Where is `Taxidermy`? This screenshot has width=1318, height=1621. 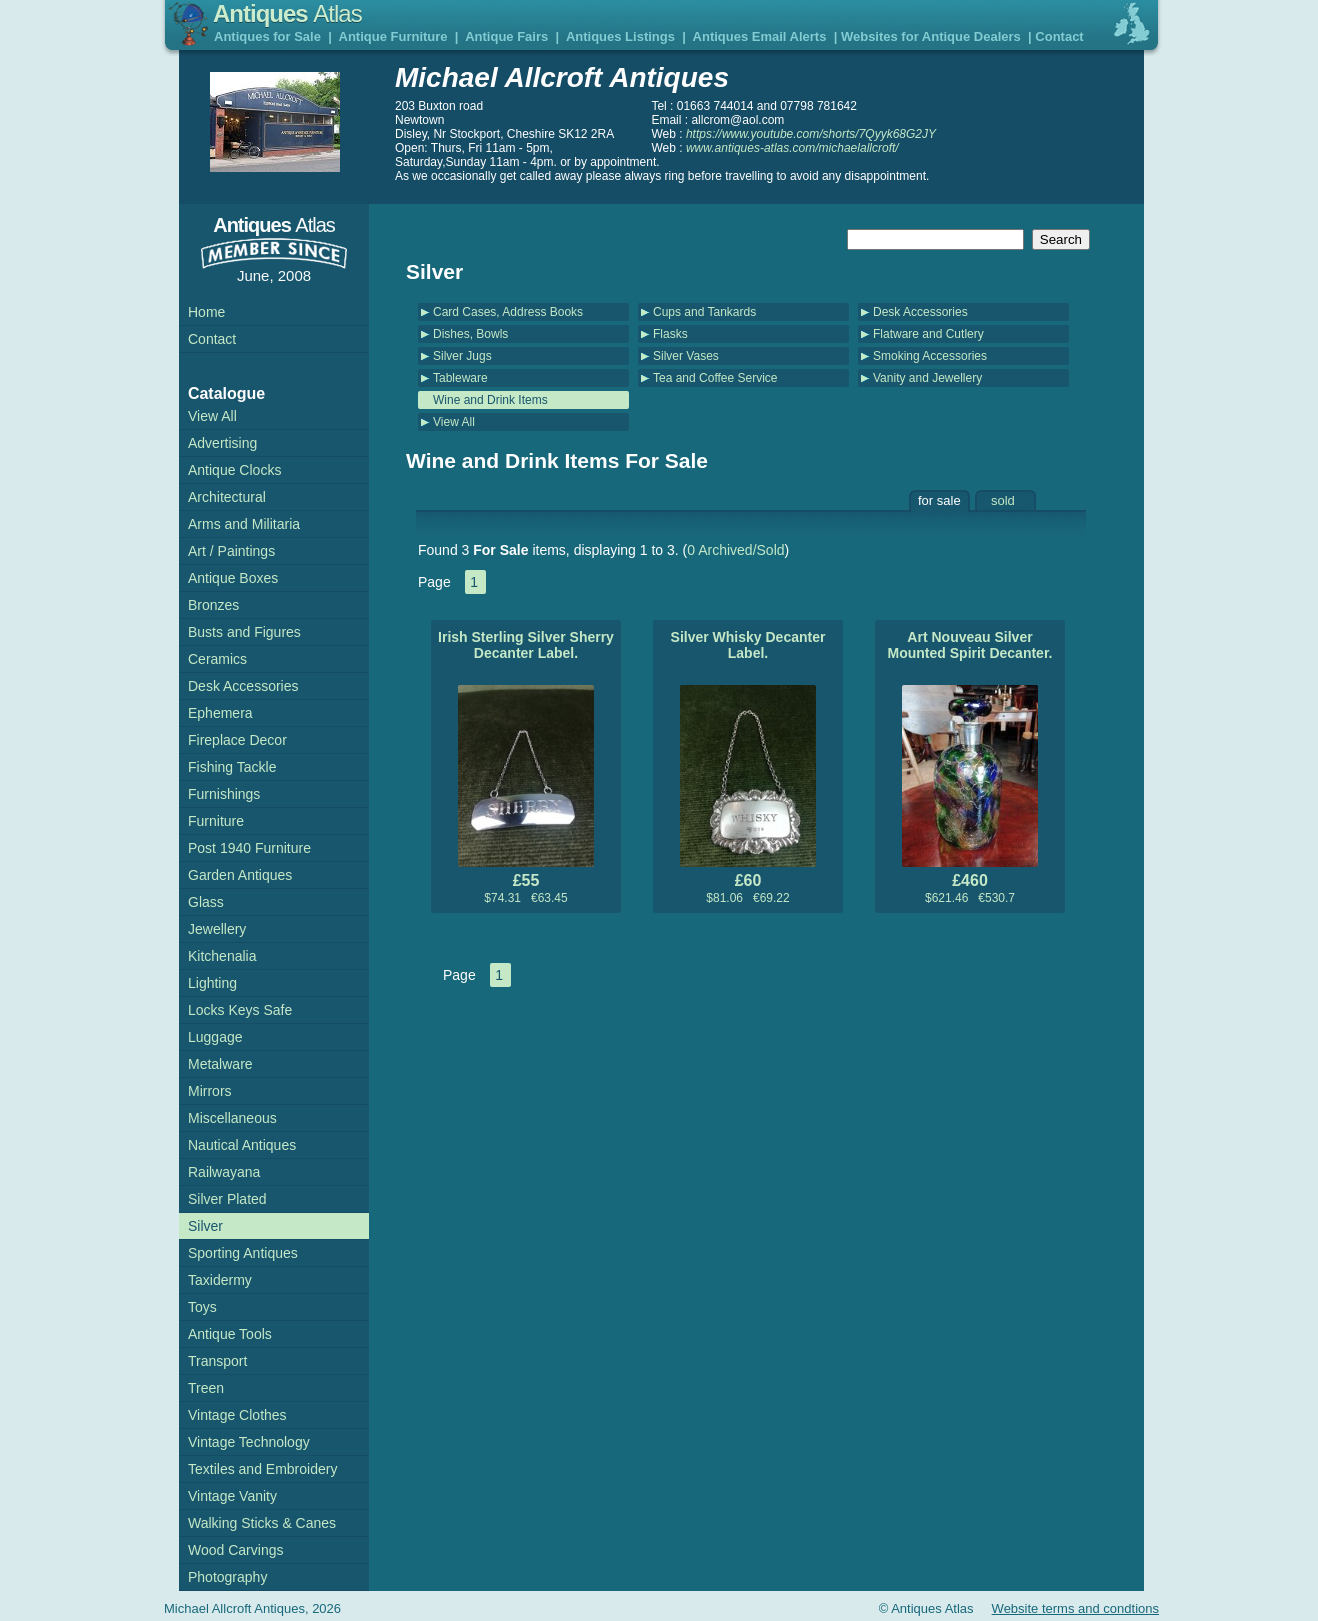
Taxidermy is located at coordinates (220, 1280).